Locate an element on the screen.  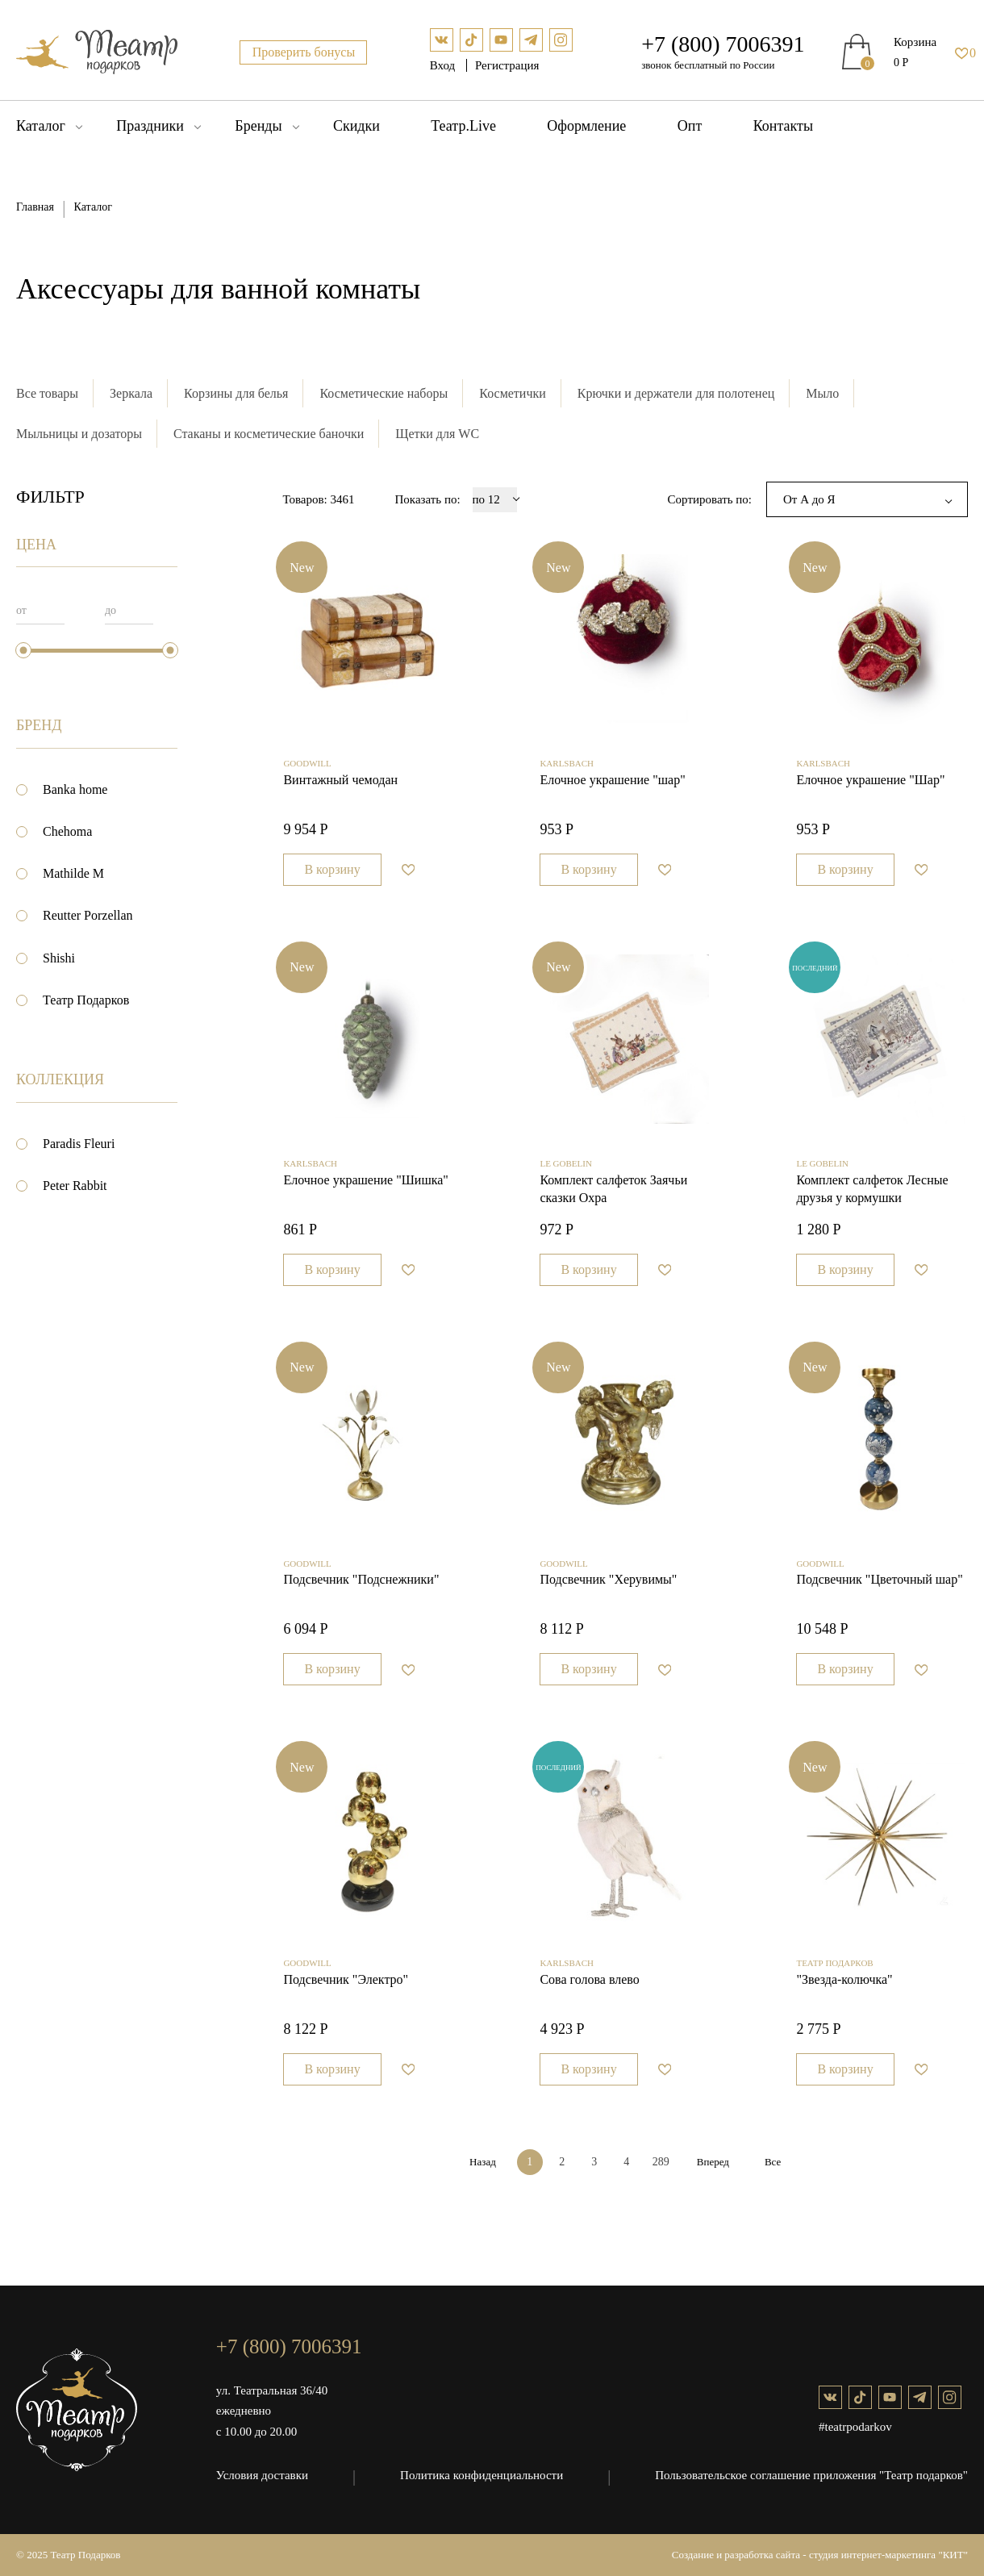
Елочное украшение "Шишка" is located at coordinates (365, 1180).